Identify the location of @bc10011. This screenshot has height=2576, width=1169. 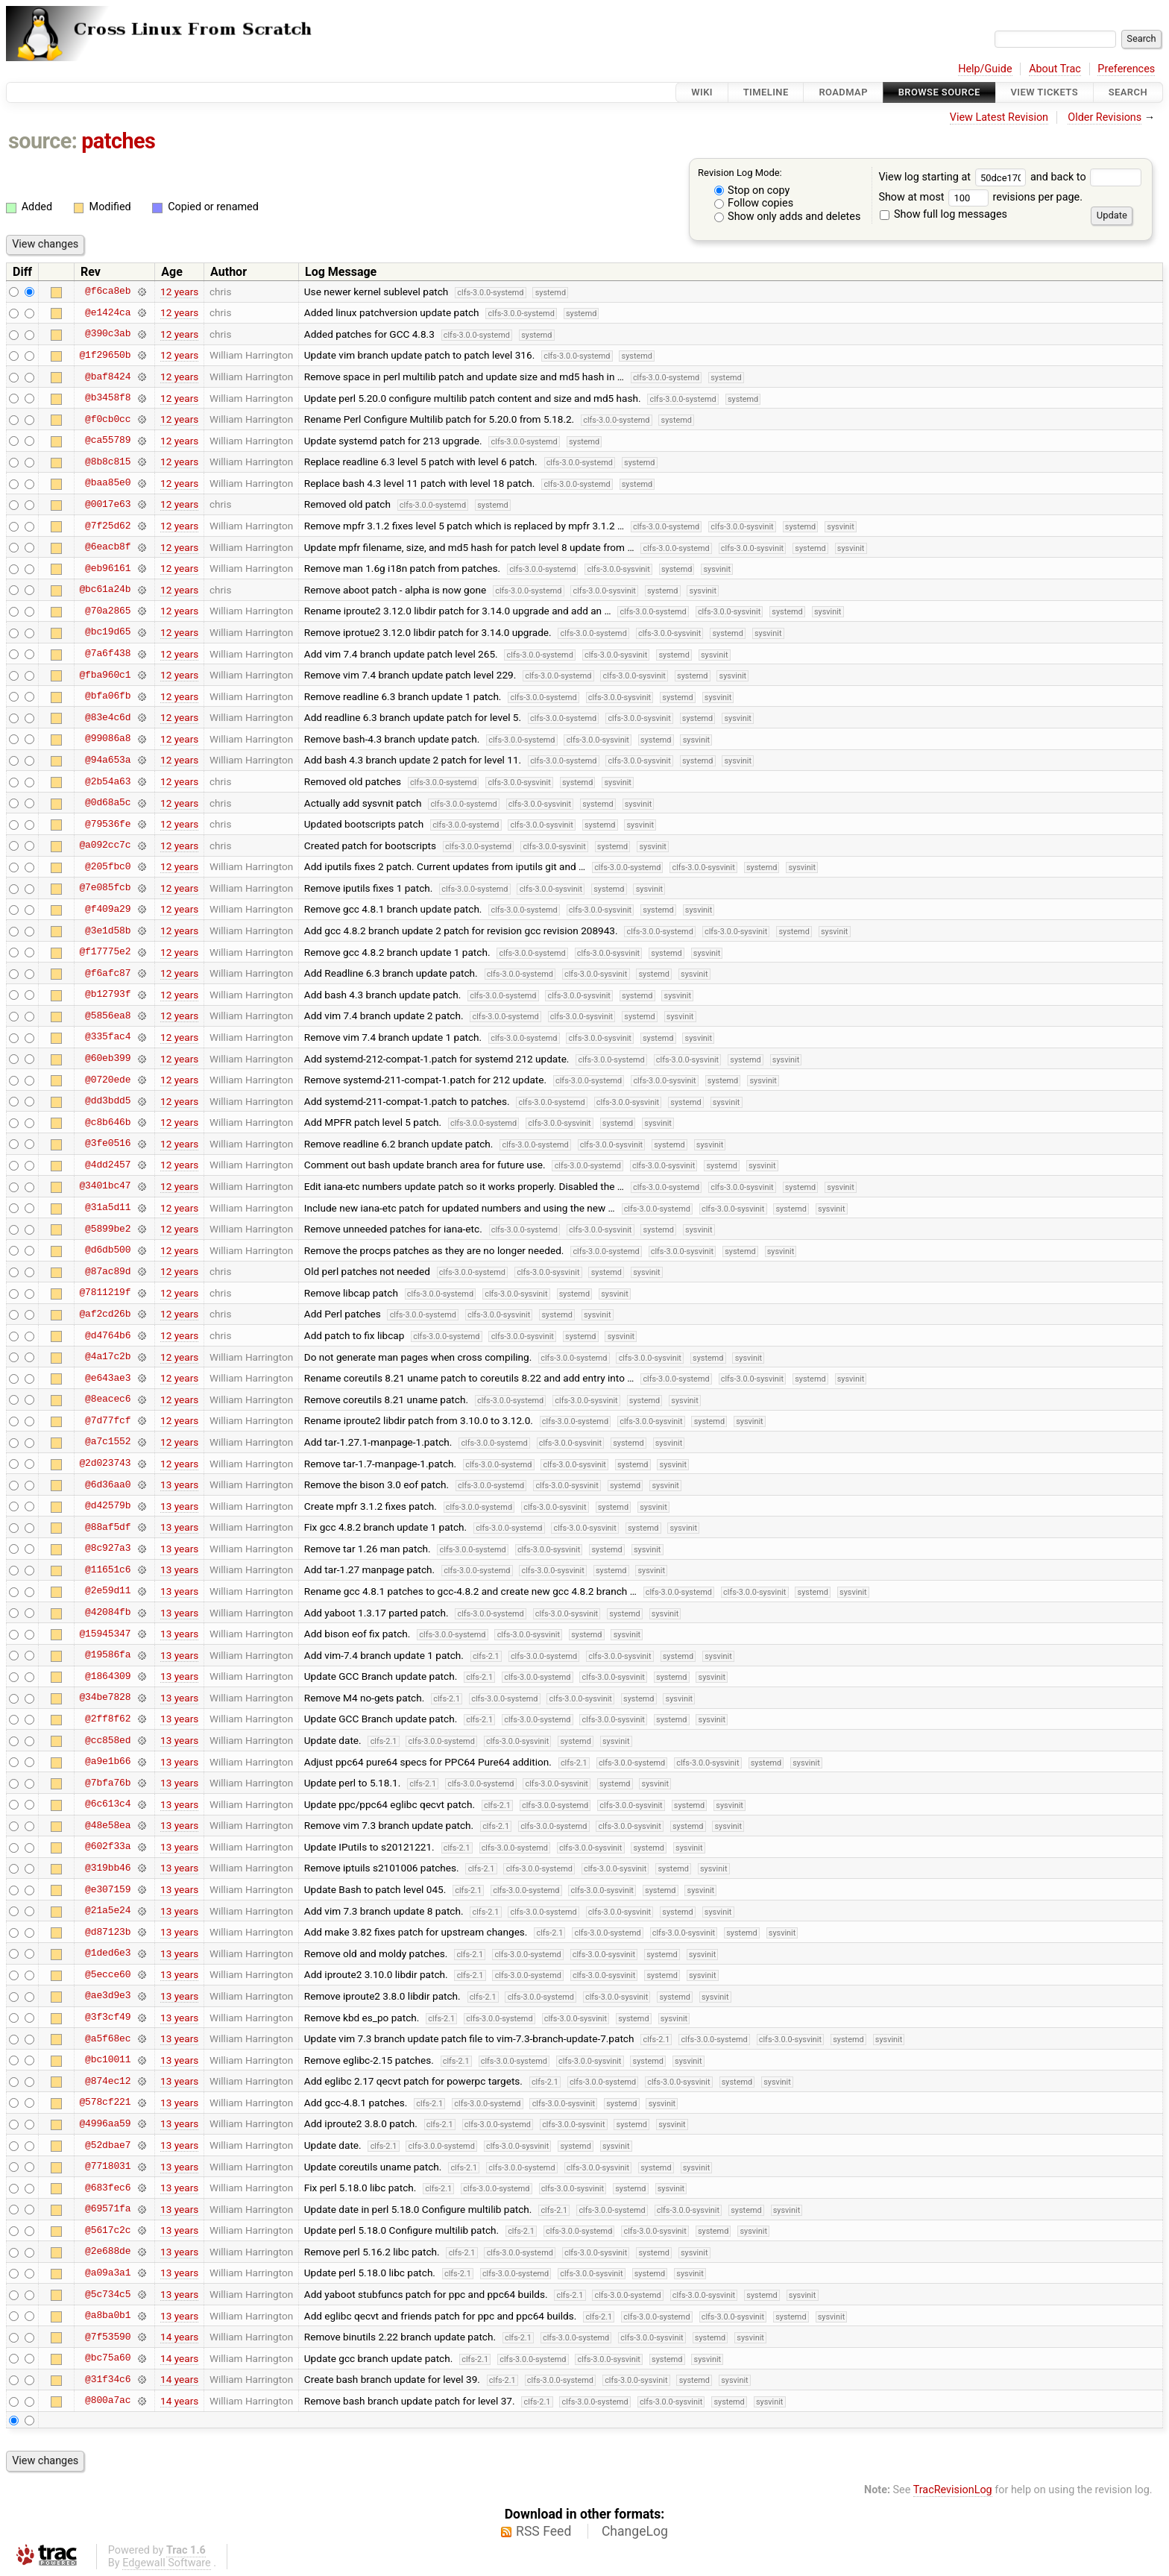
(107, 2060).